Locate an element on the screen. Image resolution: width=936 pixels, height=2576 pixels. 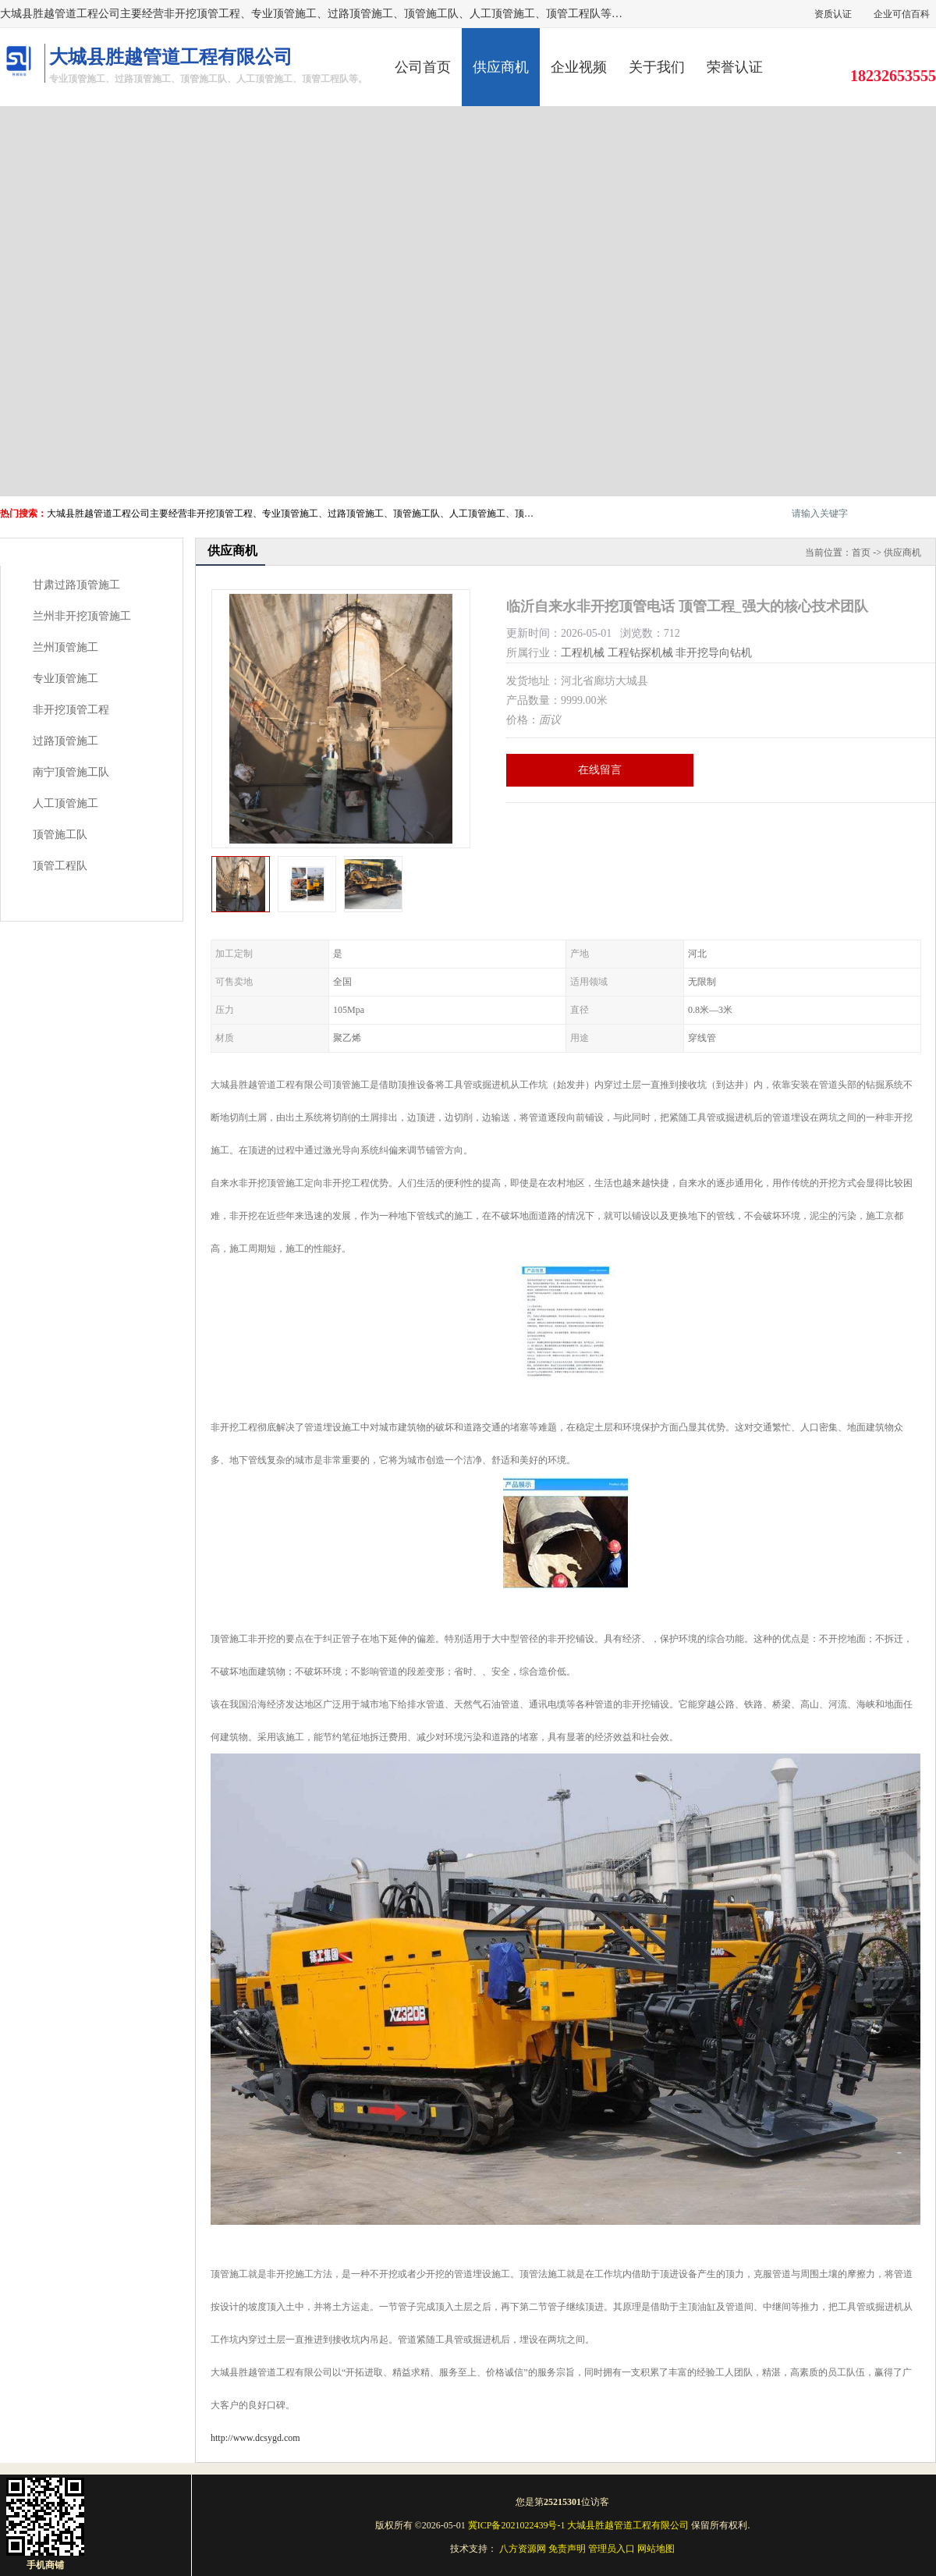
首页 is located at coordinates (861, 552).